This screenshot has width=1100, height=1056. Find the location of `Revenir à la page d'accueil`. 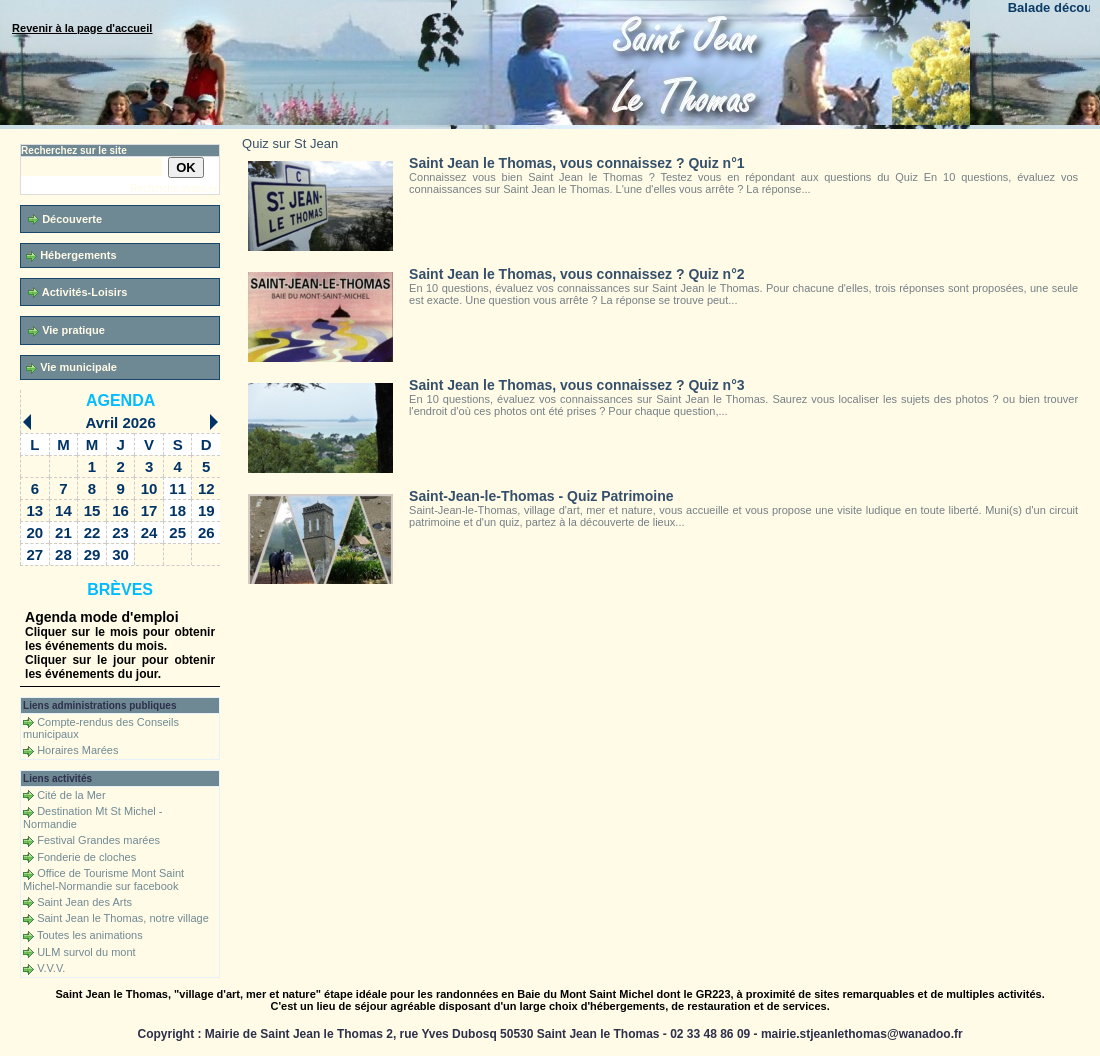

Revenir à la page d'accueil is located at coordinates (82, 28).